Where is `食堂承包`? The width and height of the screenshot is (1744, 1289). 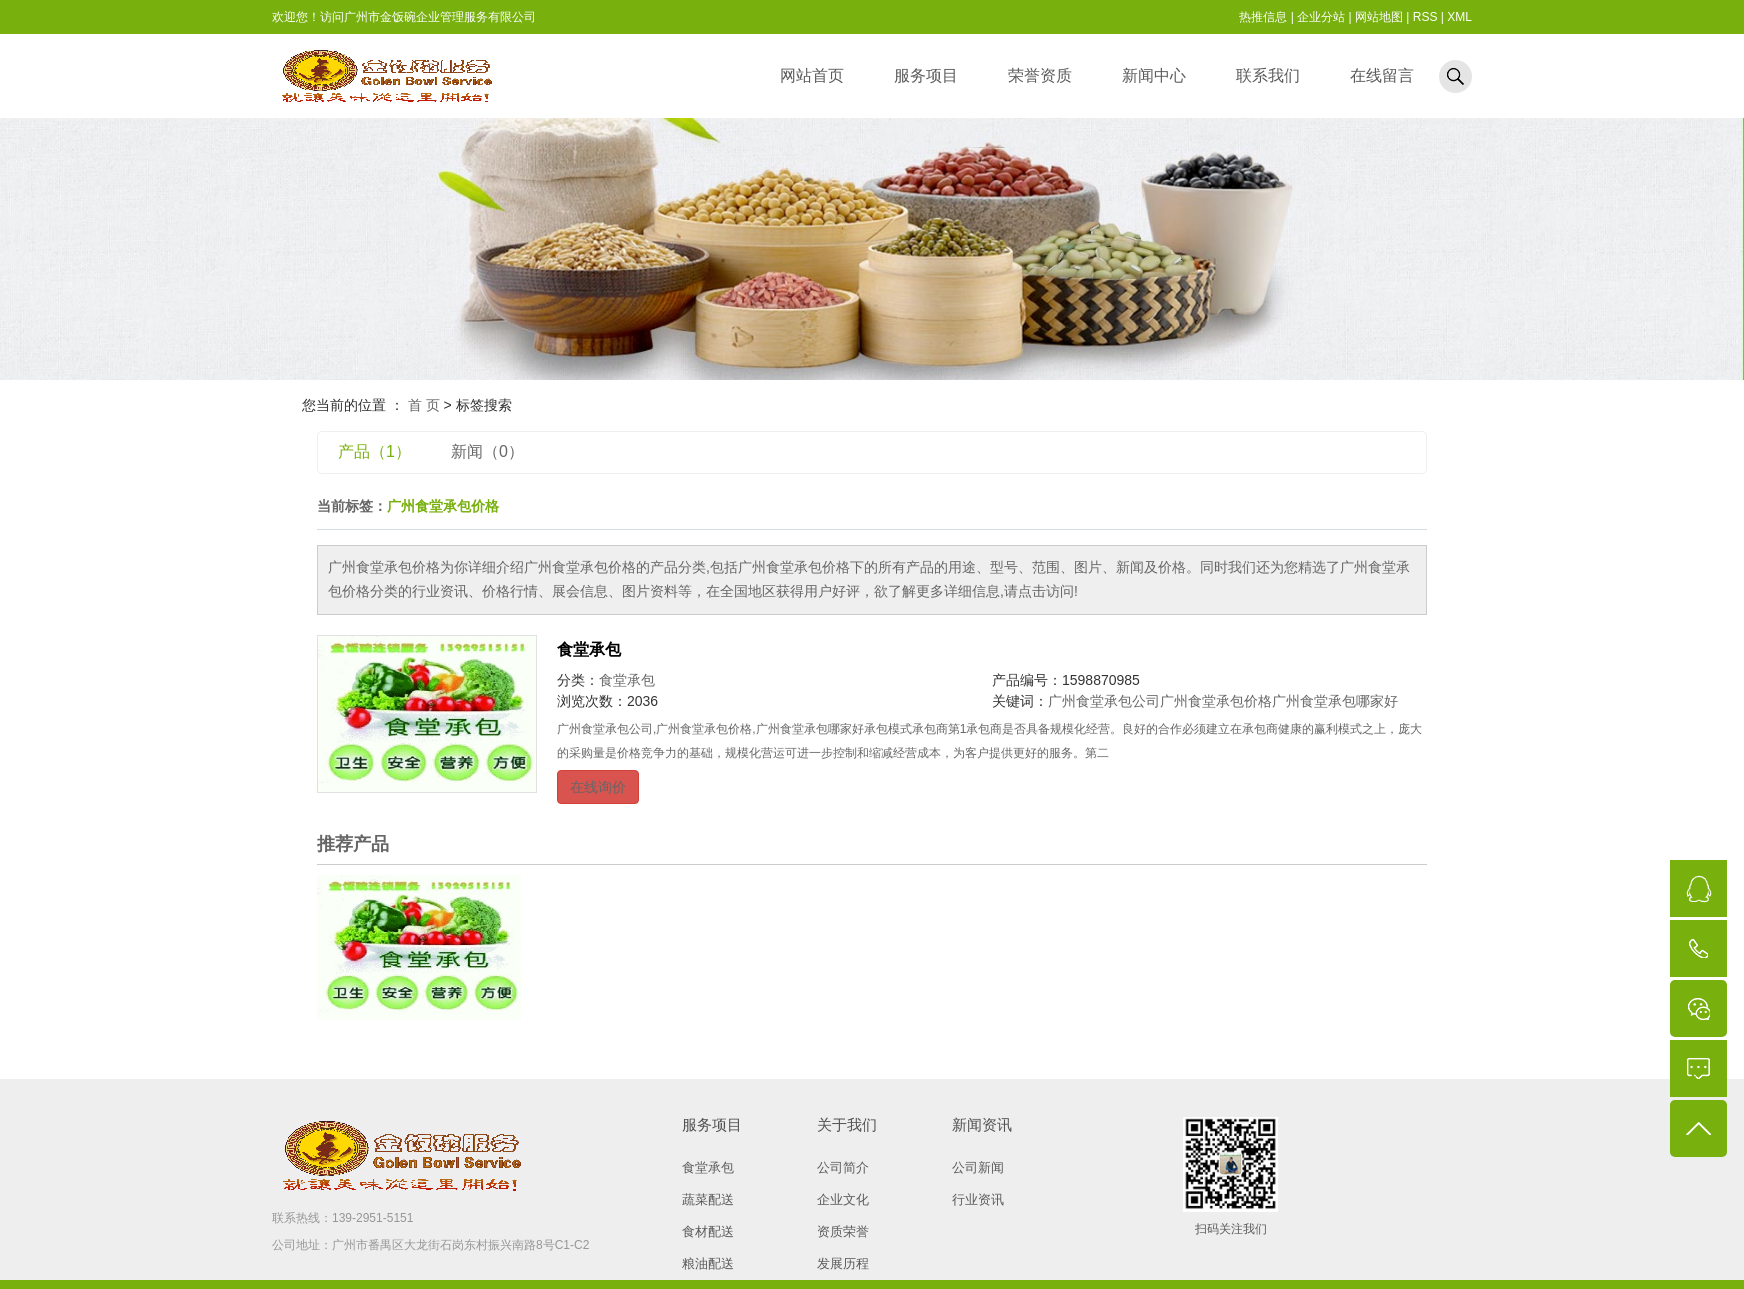
食堂承包 is located at coordinates (589, 649).